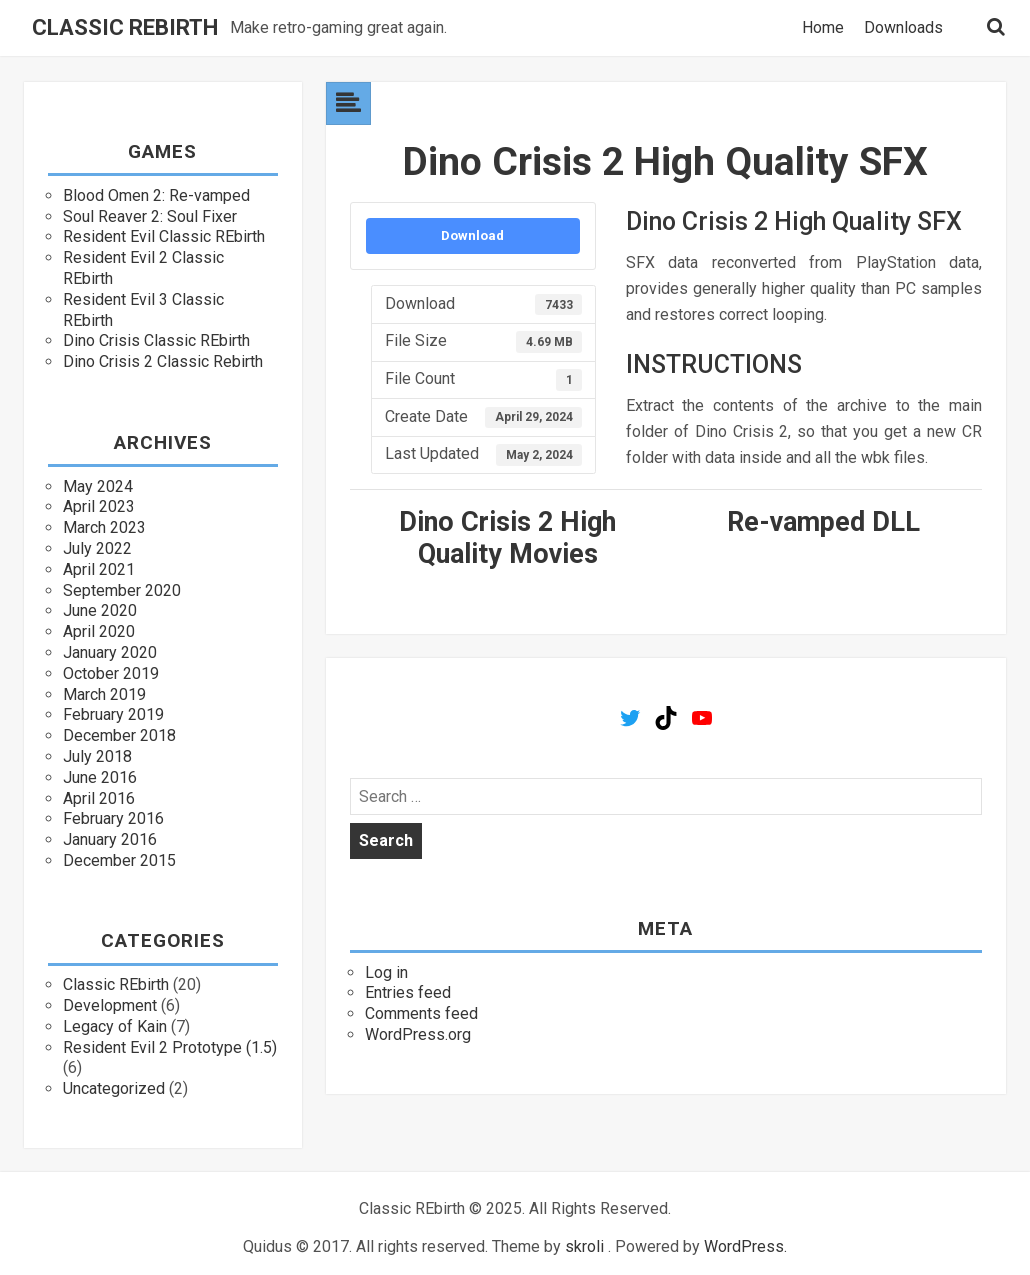 The image size is (1030, 1275). Describe the element at coordinates (164, 236) in the screenshot. I see `Resident Evil Classic REbirth` at that location.